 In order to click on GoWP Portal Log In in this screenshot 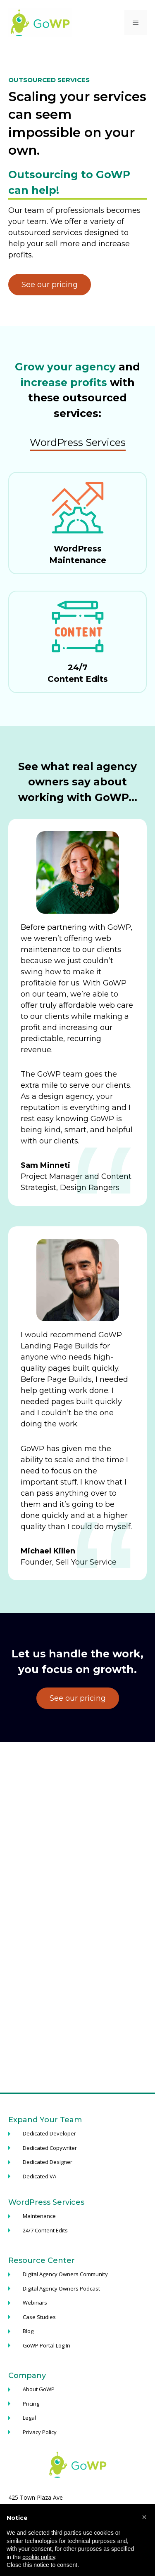, I will do `click(46, 2345)`.